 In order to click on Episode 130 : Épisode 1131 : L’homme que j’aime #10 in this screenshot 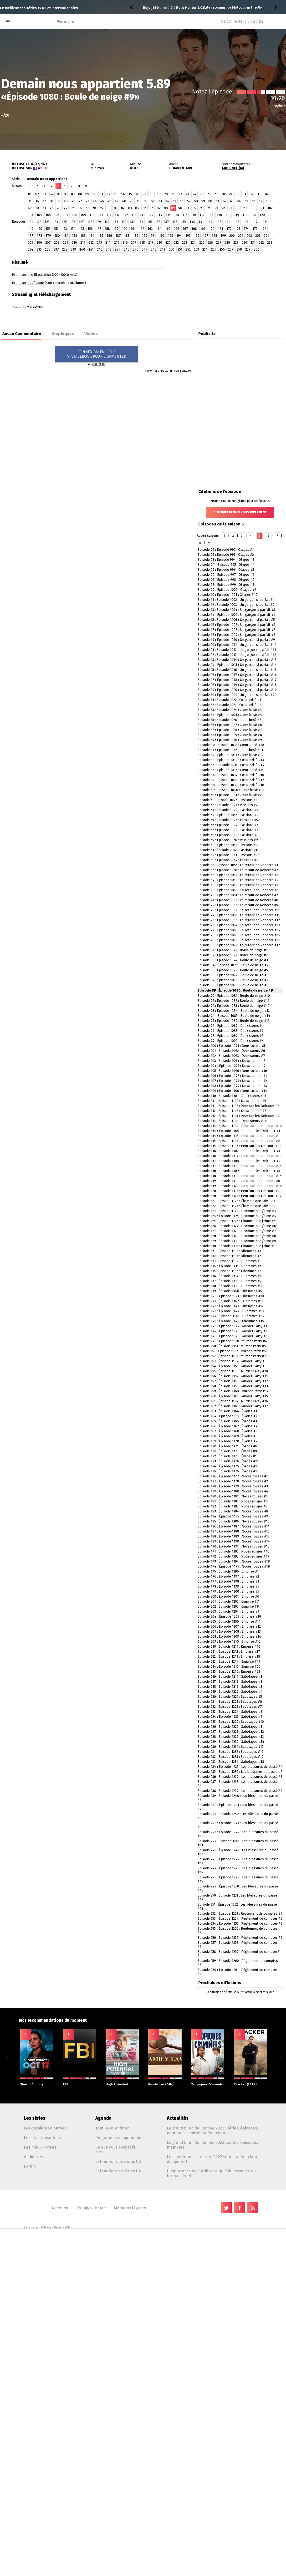, I will do `click(237, 1246)`.